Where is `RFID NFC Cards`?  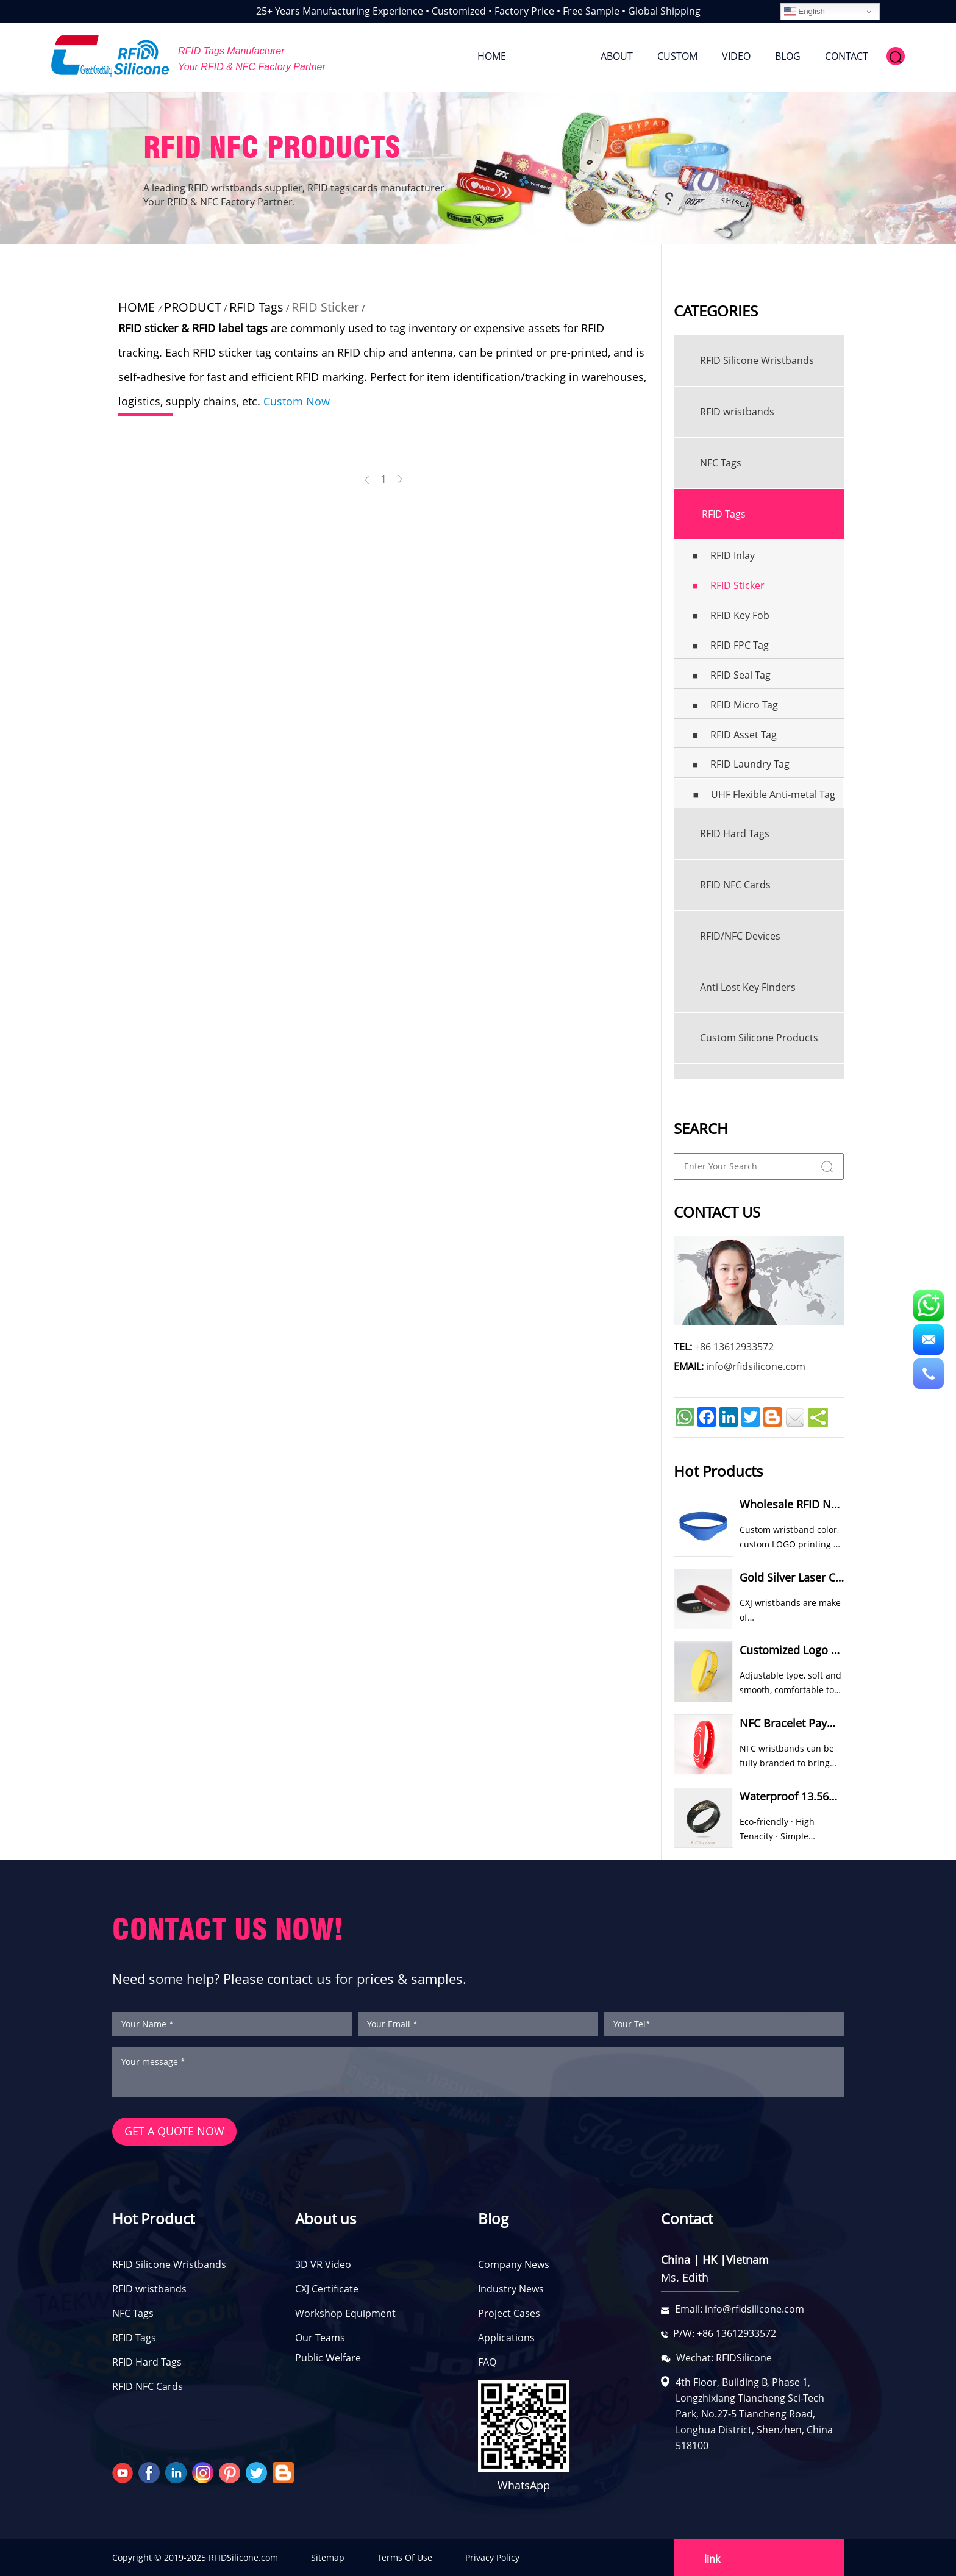
RFID NFC Cards is located at coordinates (147, 2387).